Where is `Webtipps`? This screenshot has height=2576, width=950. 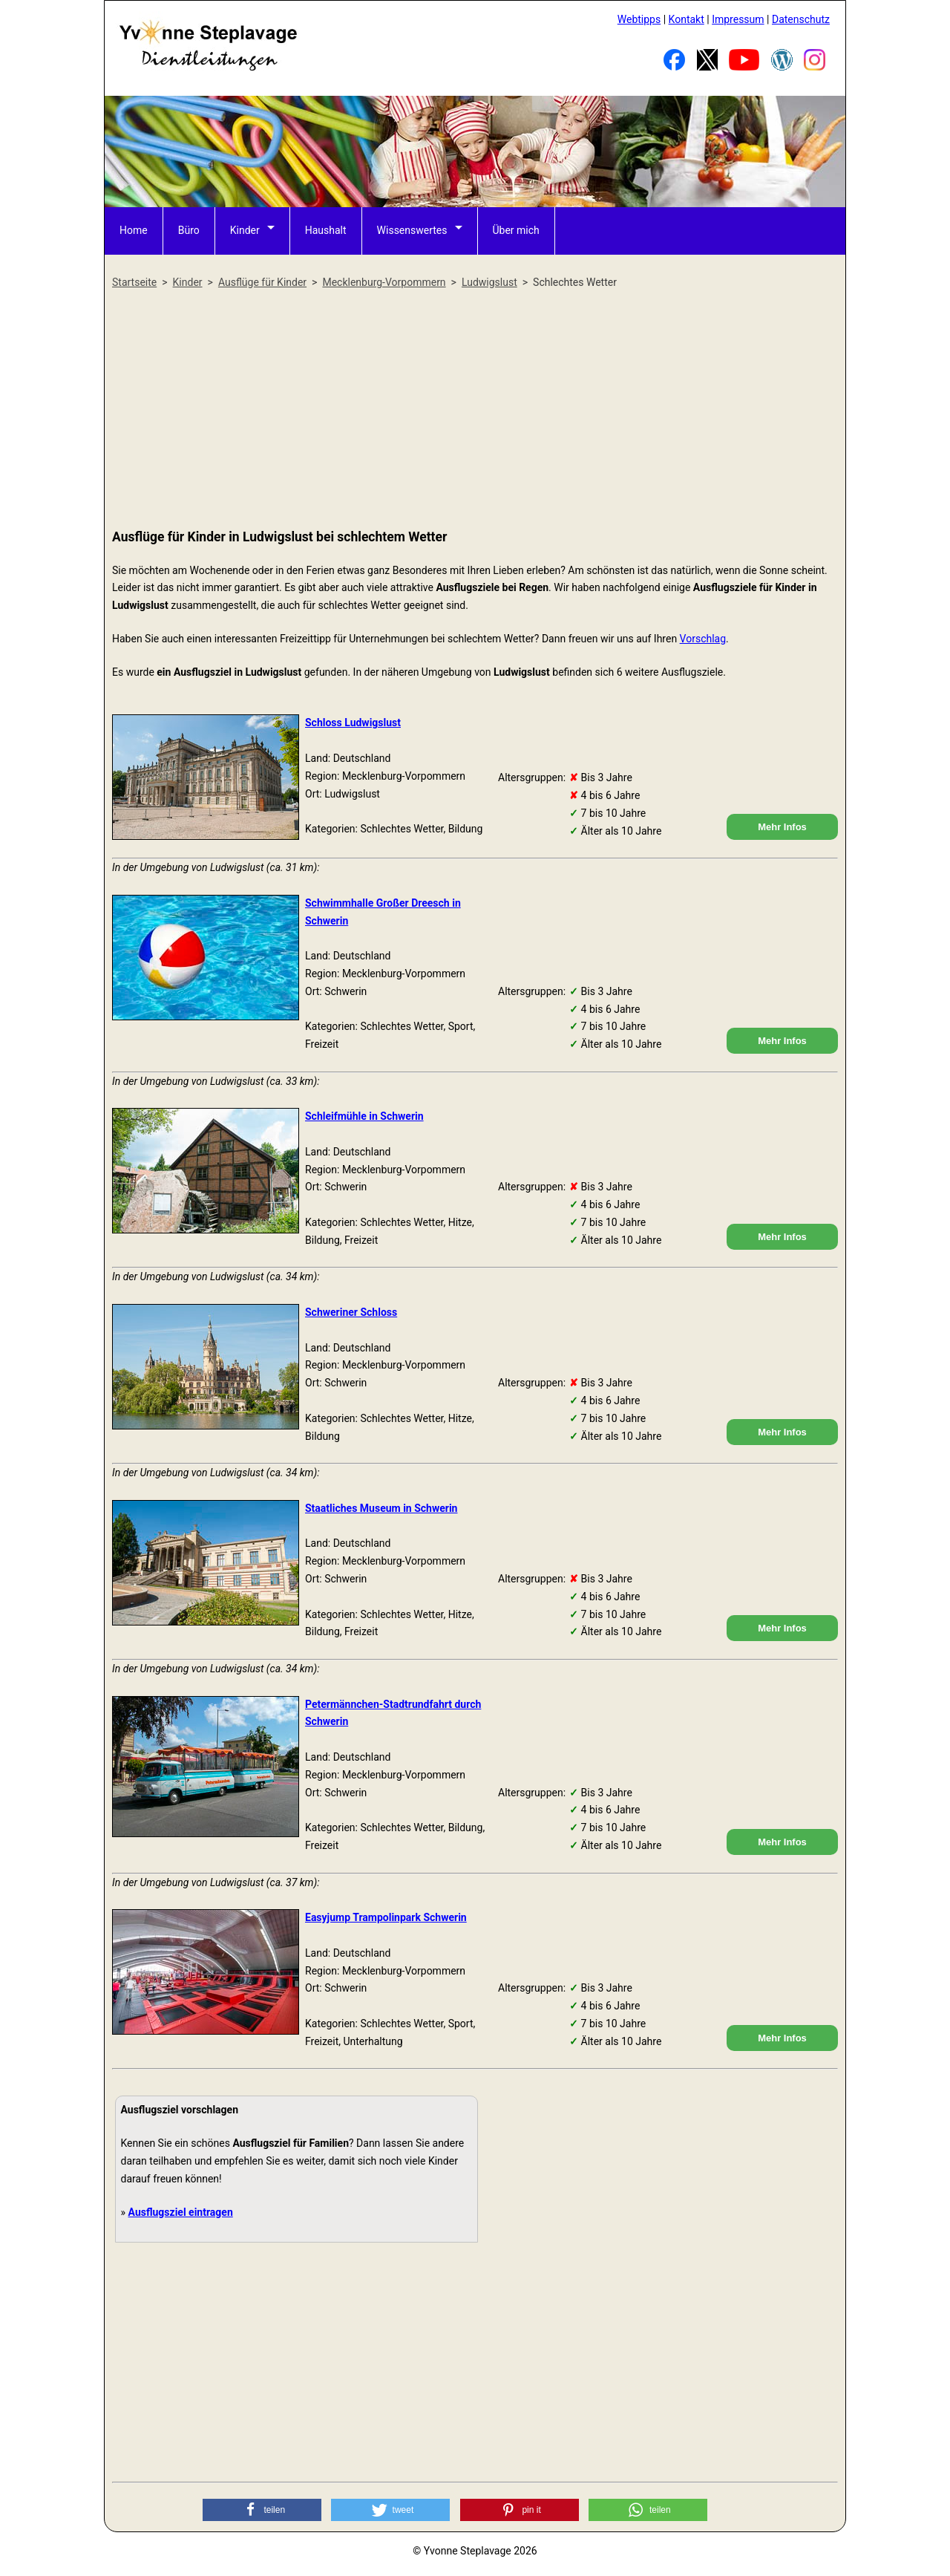 Webtipps is located at coordinates (639, 19).